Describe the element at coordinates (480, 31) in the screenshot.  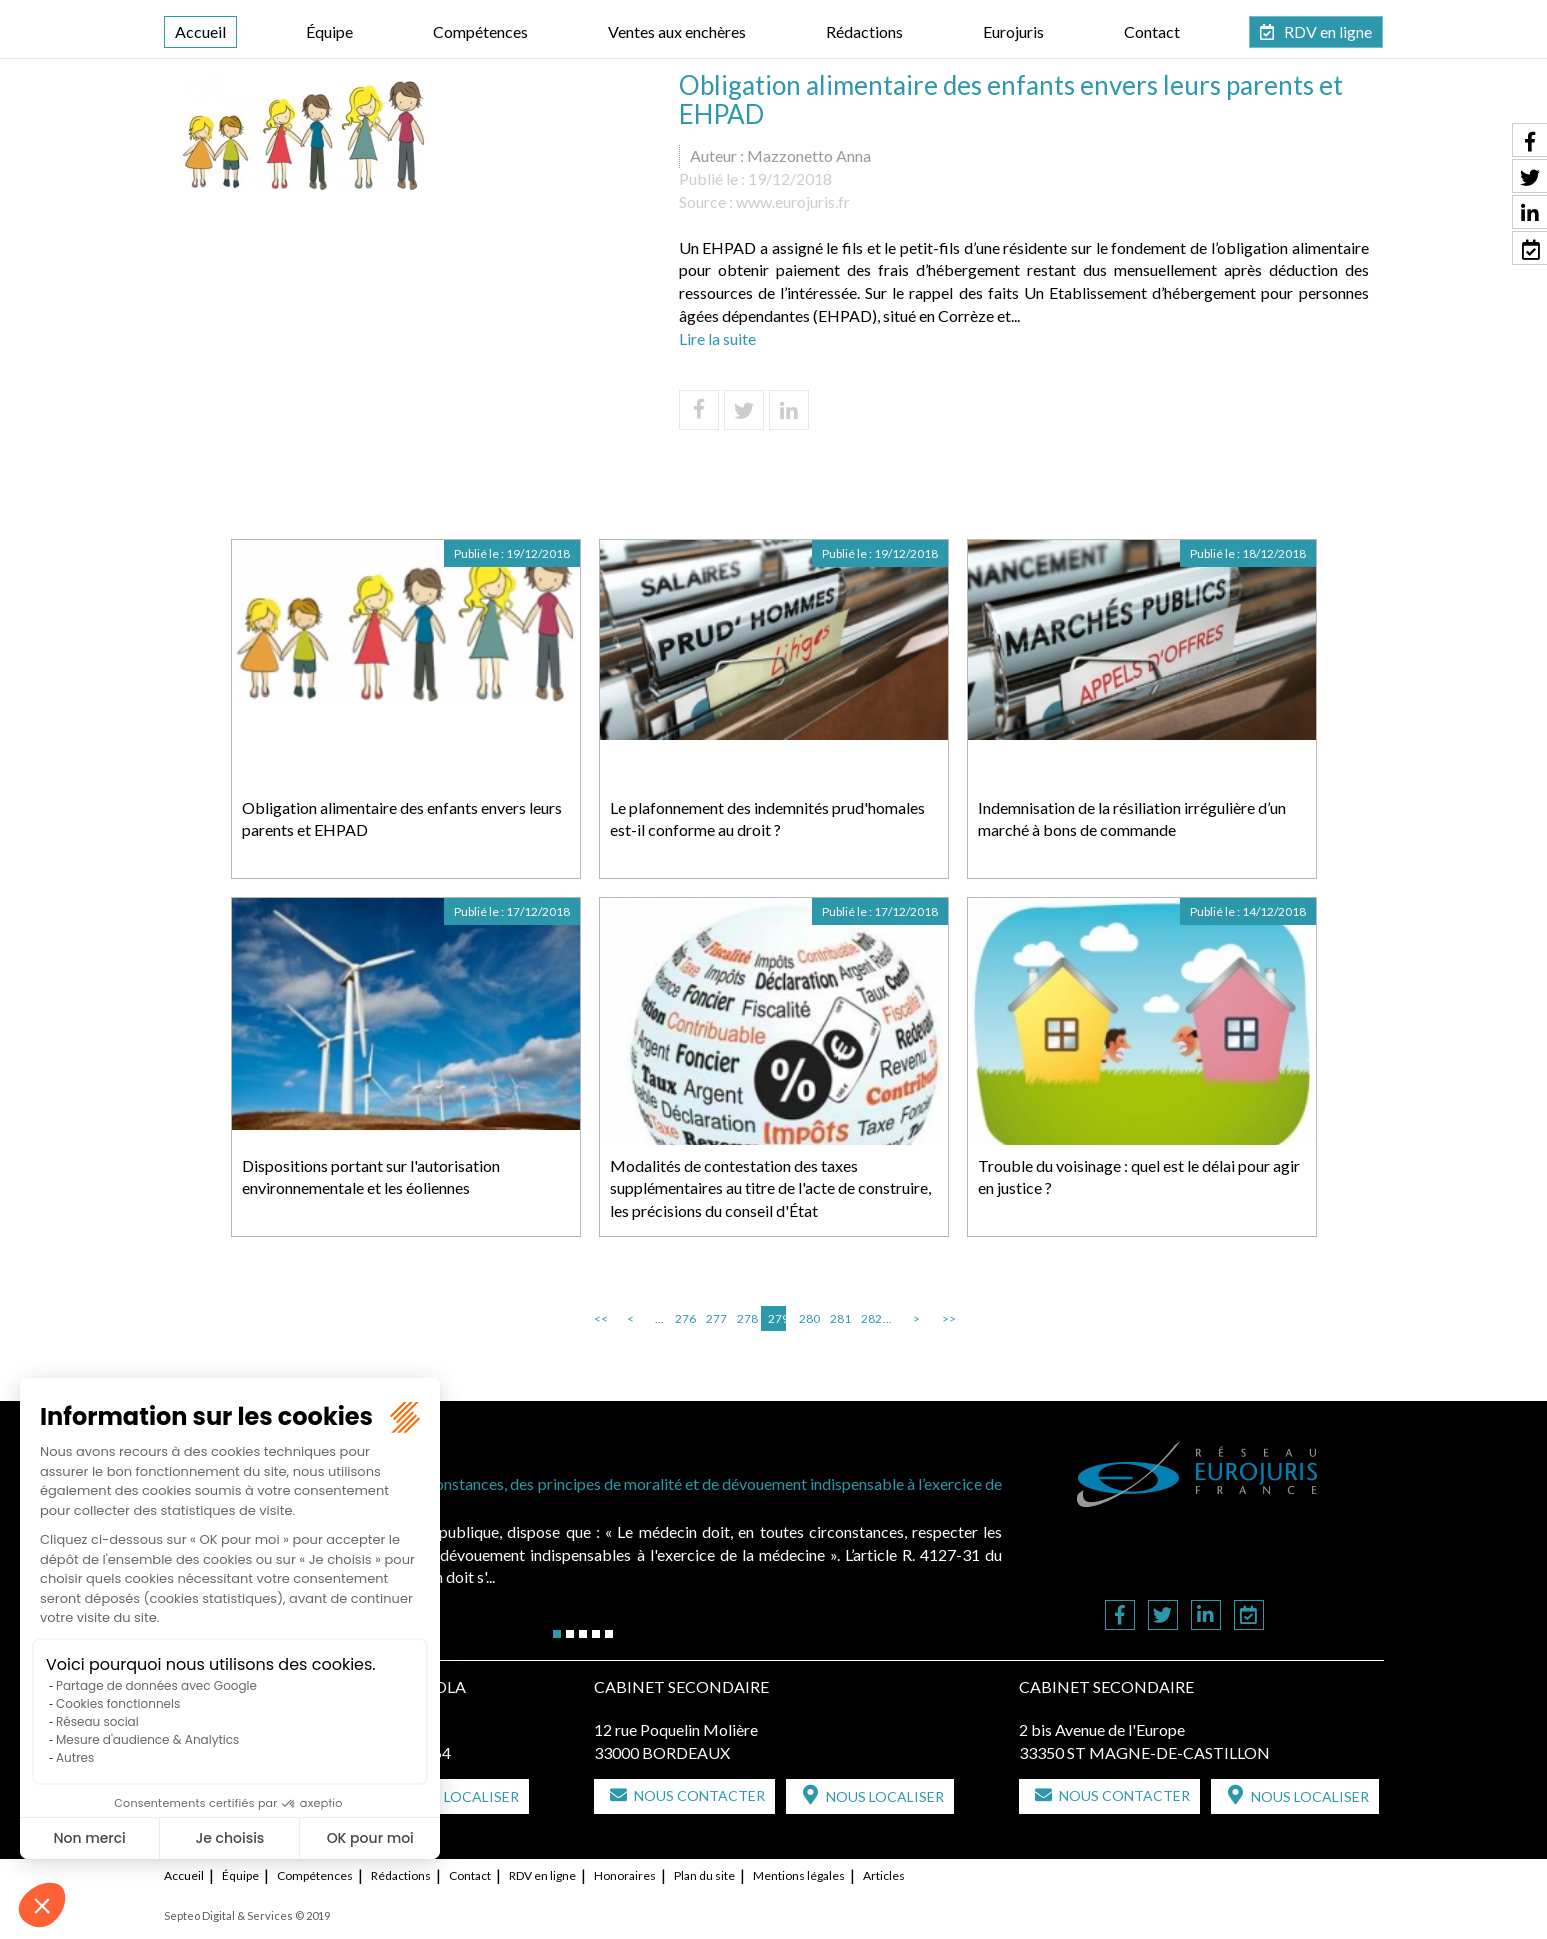
I see `Compétences` at that location.